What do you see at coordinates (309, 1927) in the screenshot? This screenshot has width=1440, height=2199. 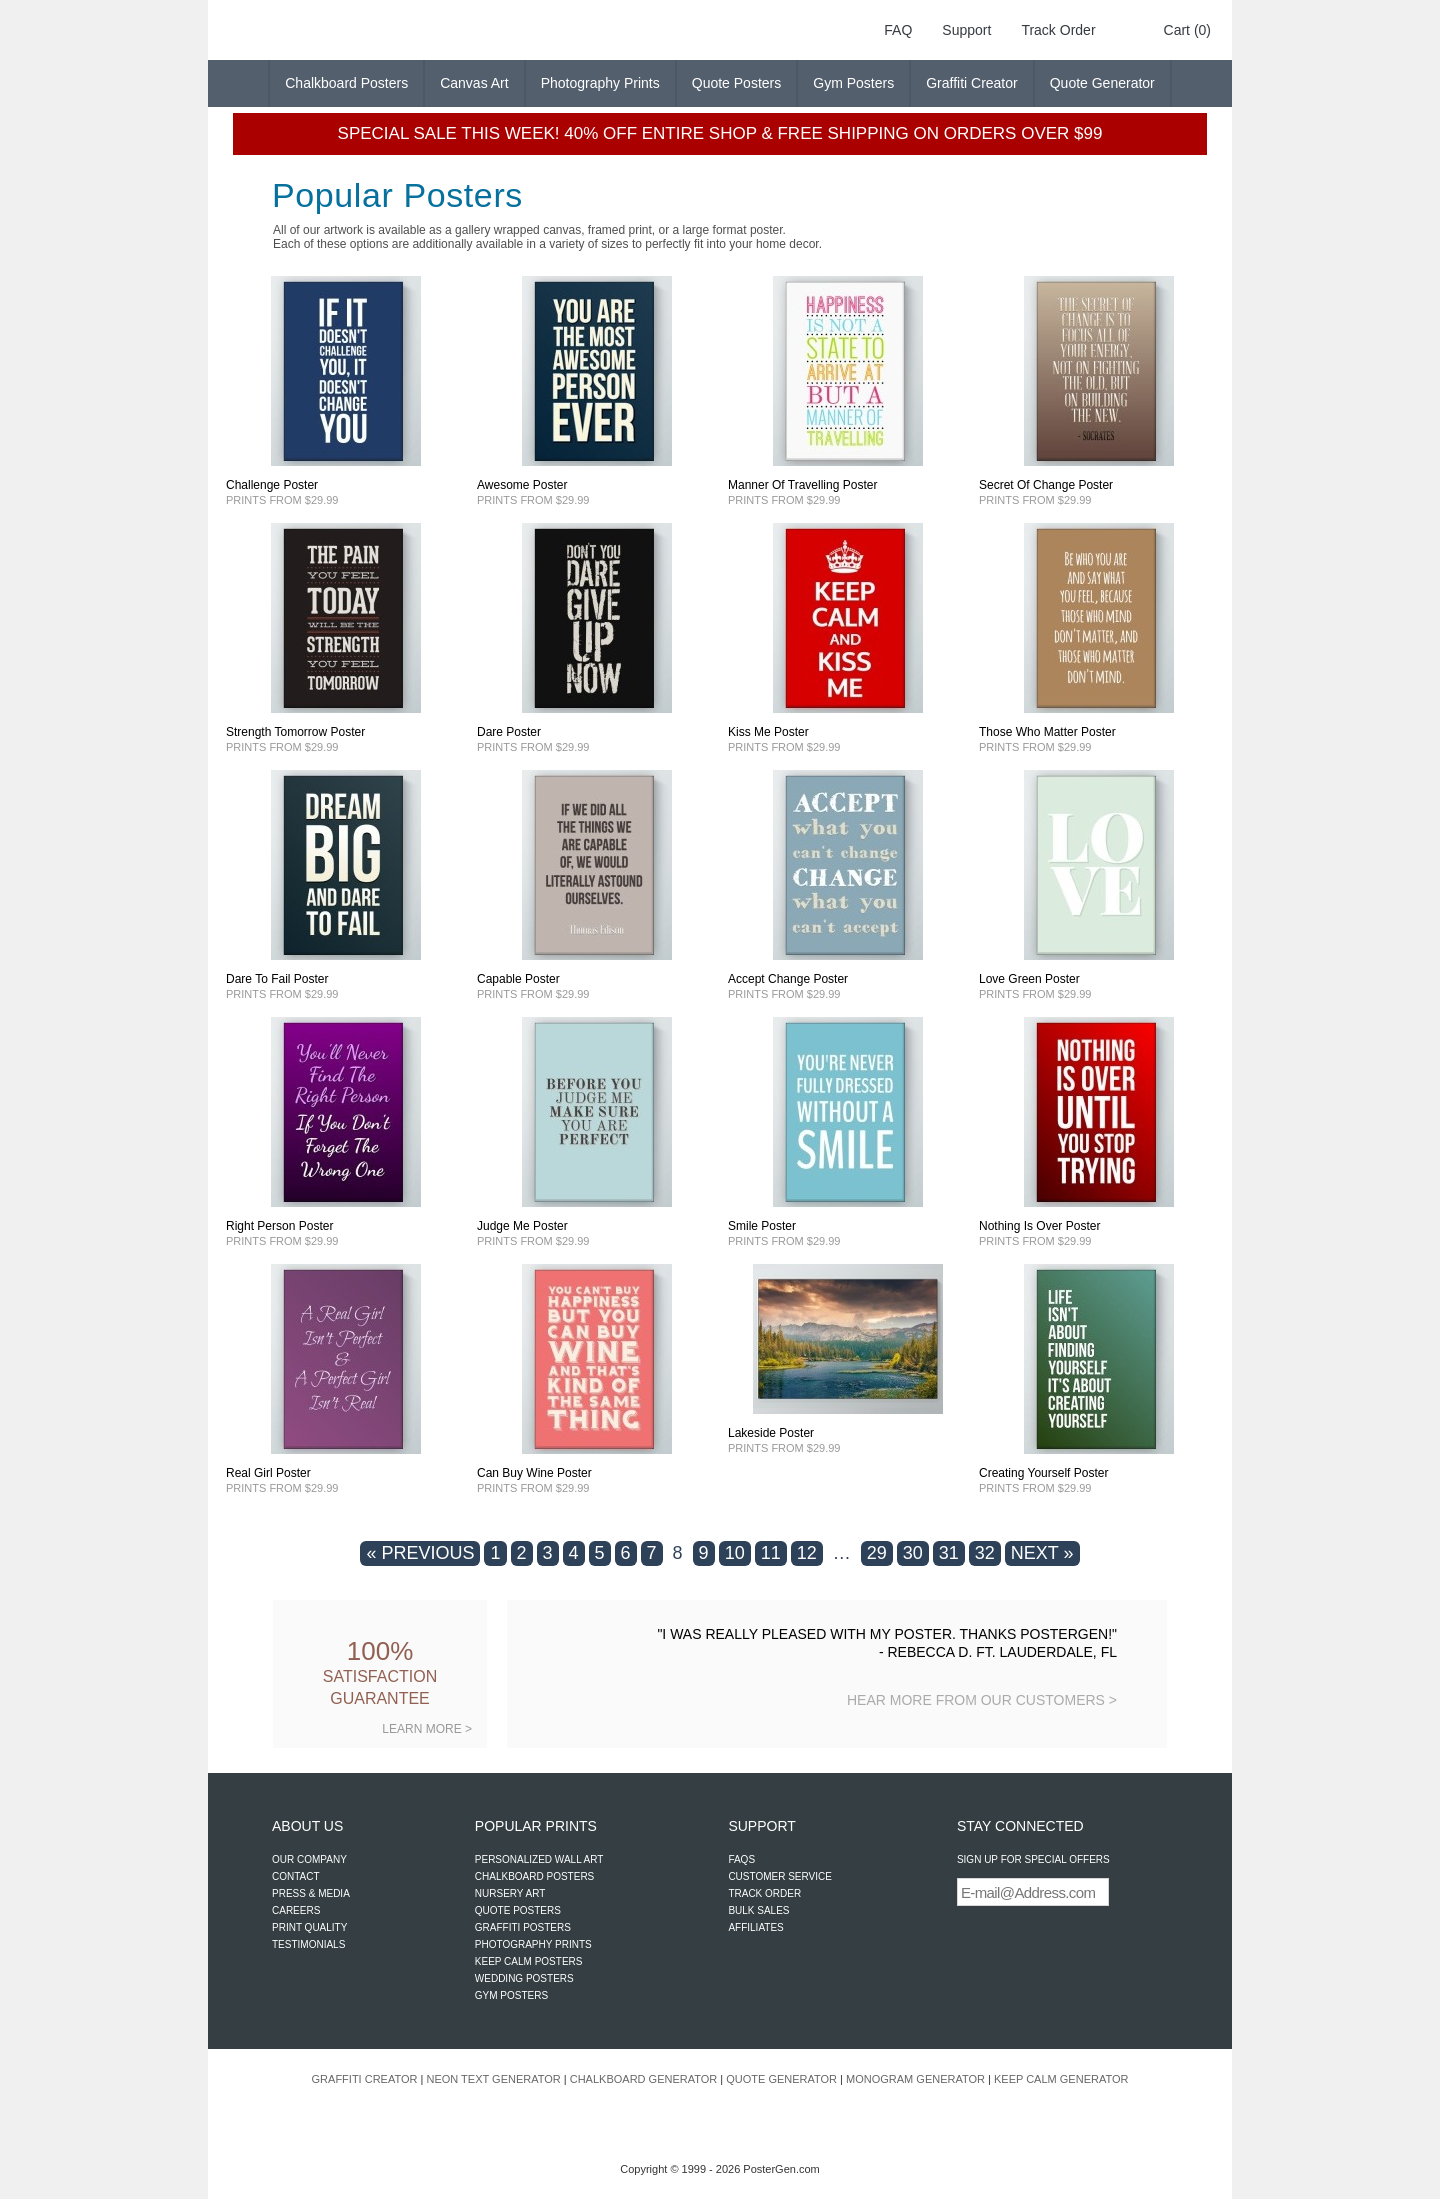 I see `PRINT QUALITY` at bounding box center [309, 1927].